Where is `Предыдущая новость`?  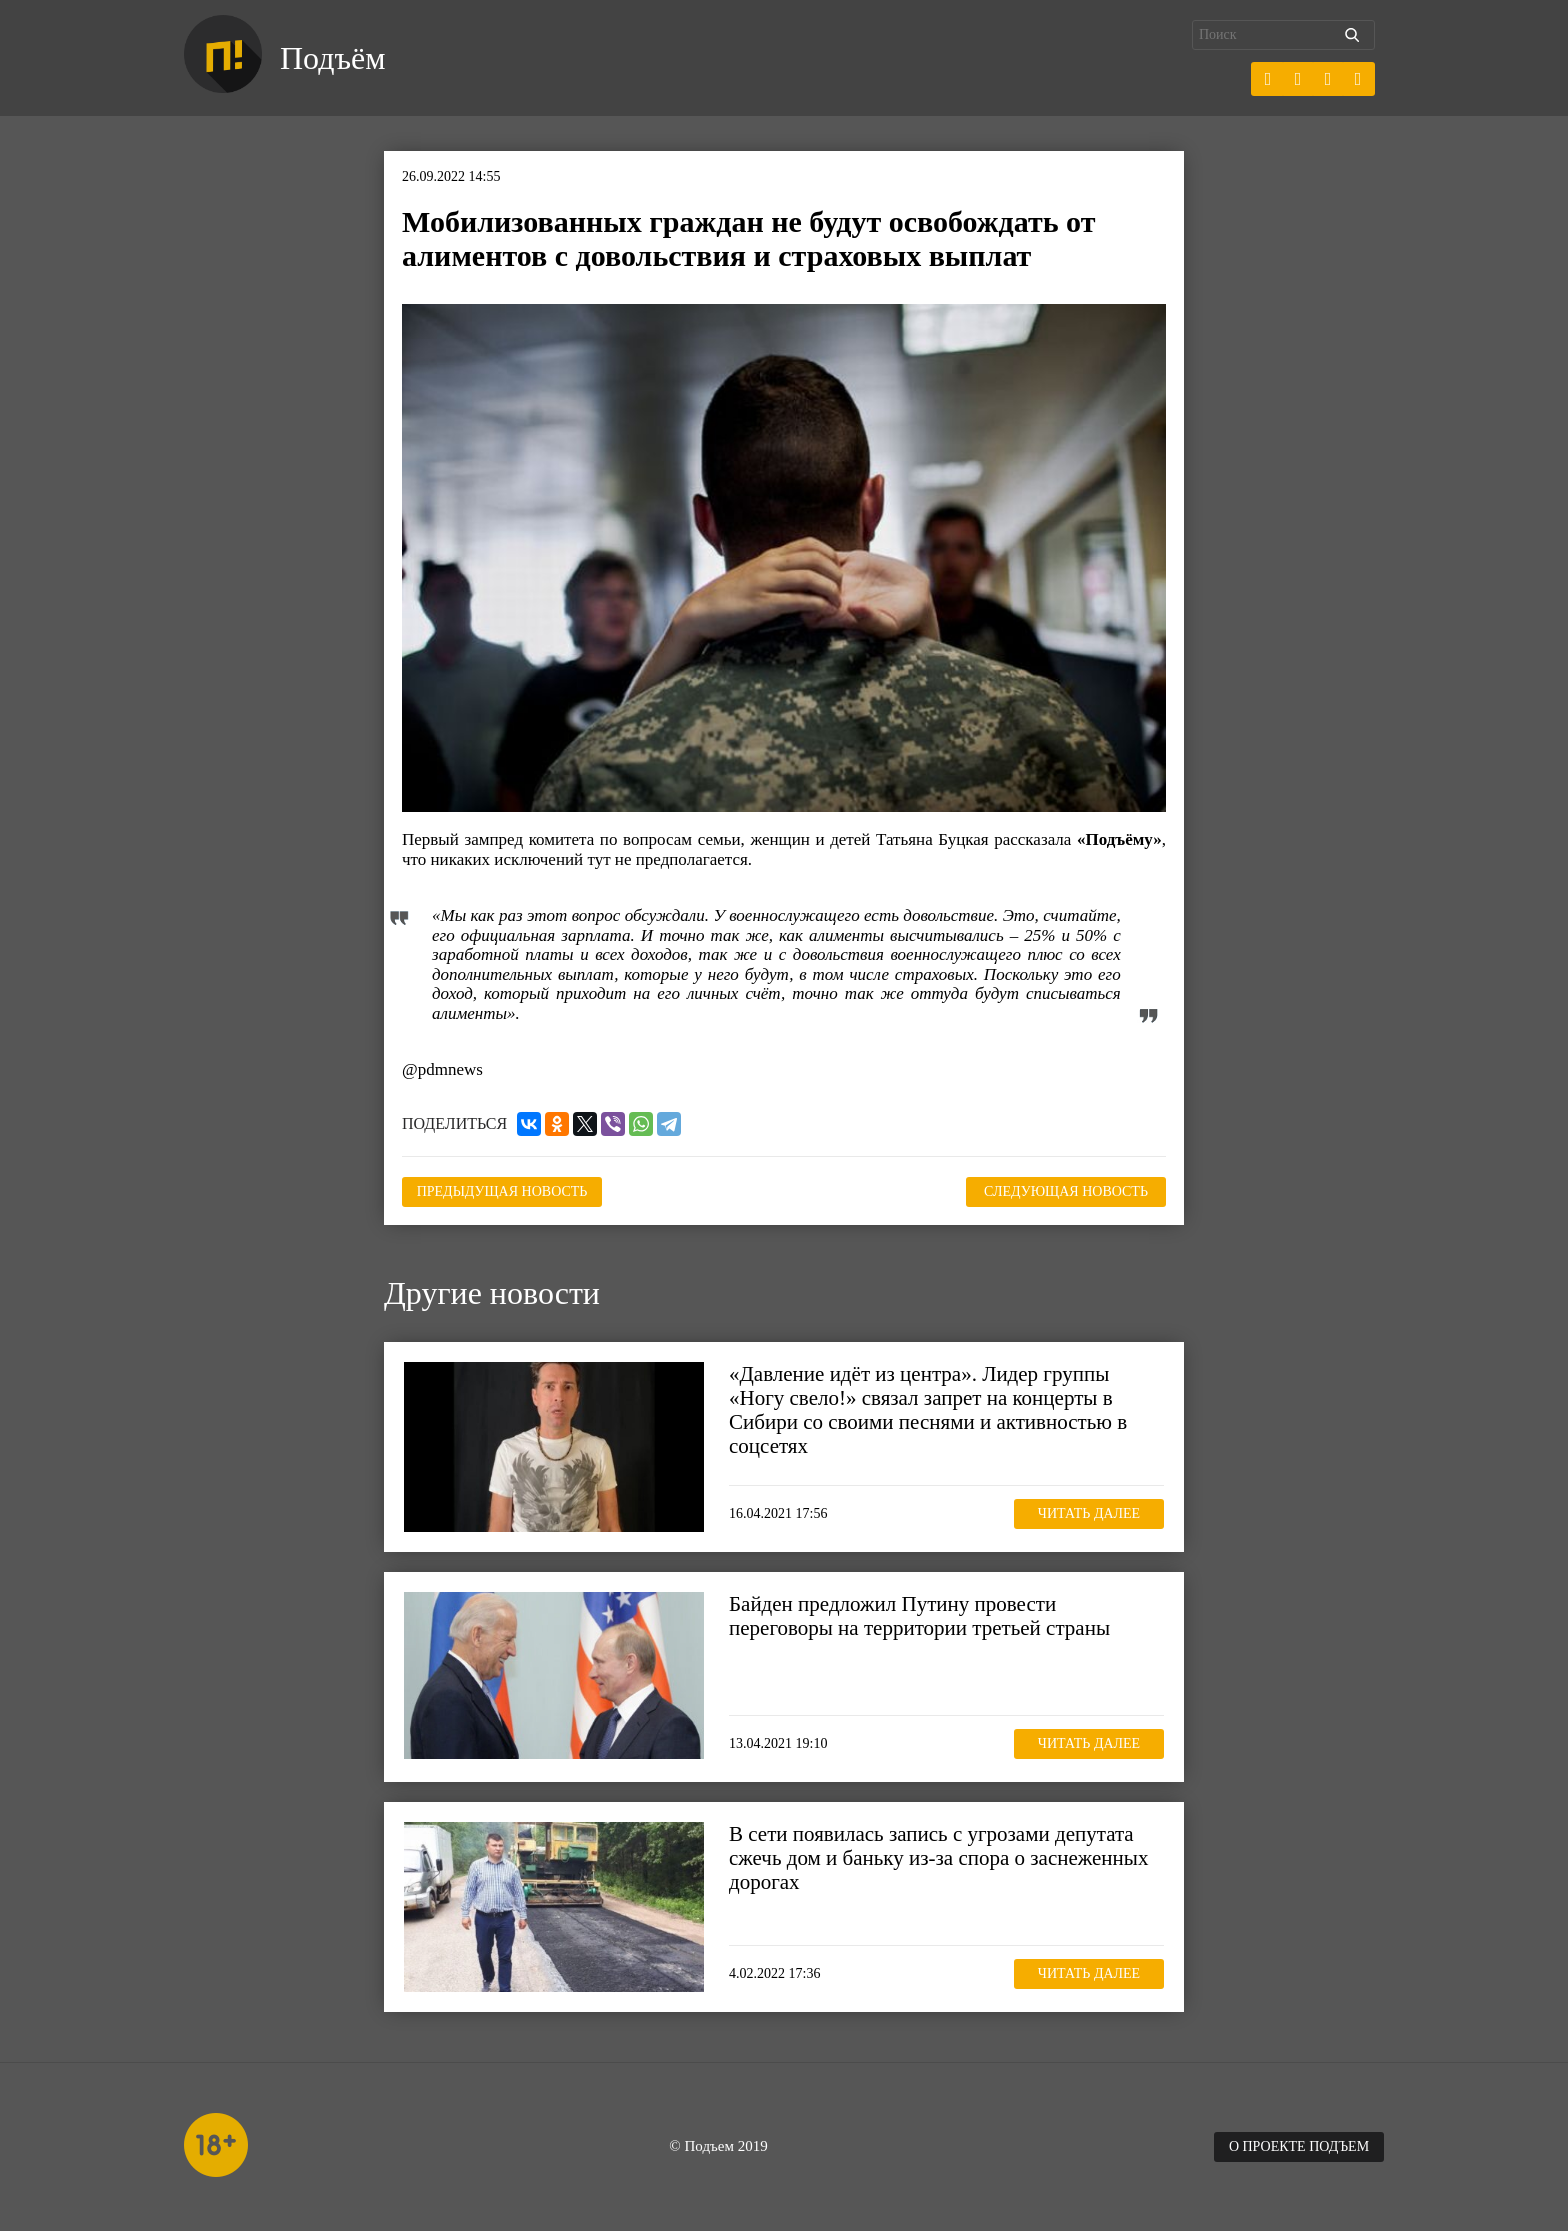
Предыдущая новость is located at coordinates (502, 1191).